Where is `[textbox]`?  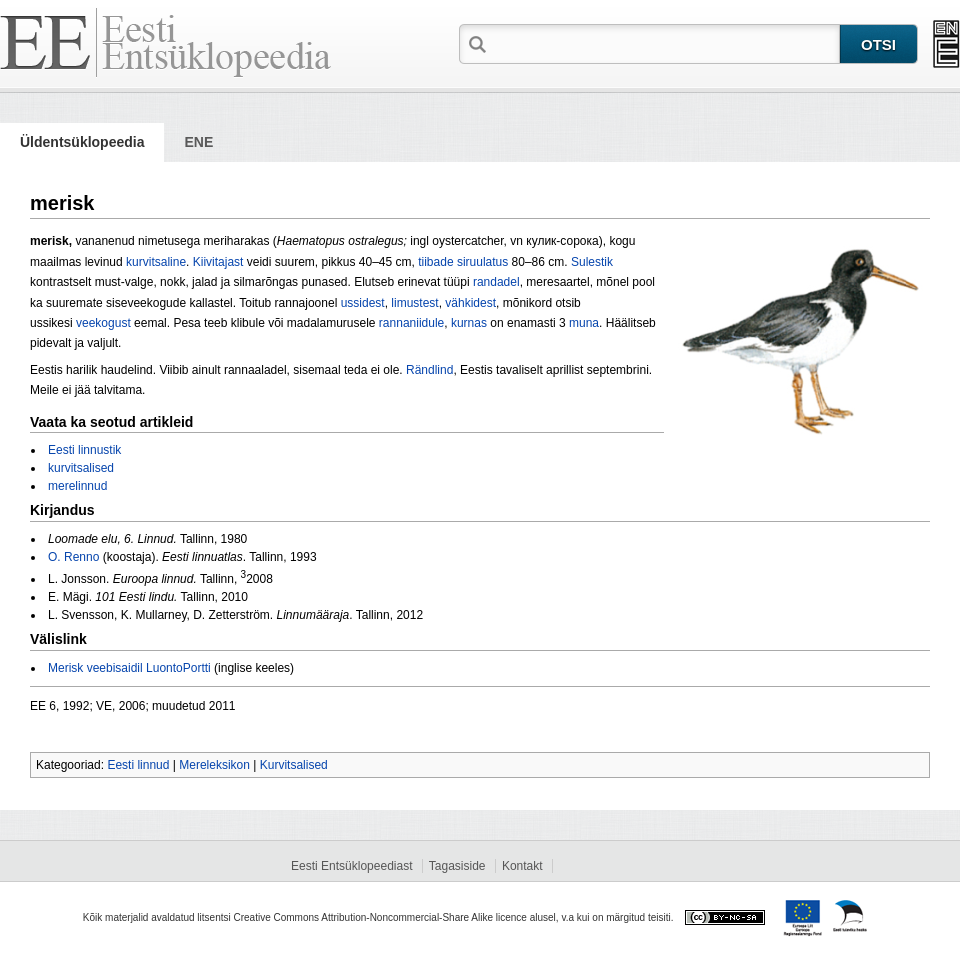 [textbox] is located at coordinates (665, 43).